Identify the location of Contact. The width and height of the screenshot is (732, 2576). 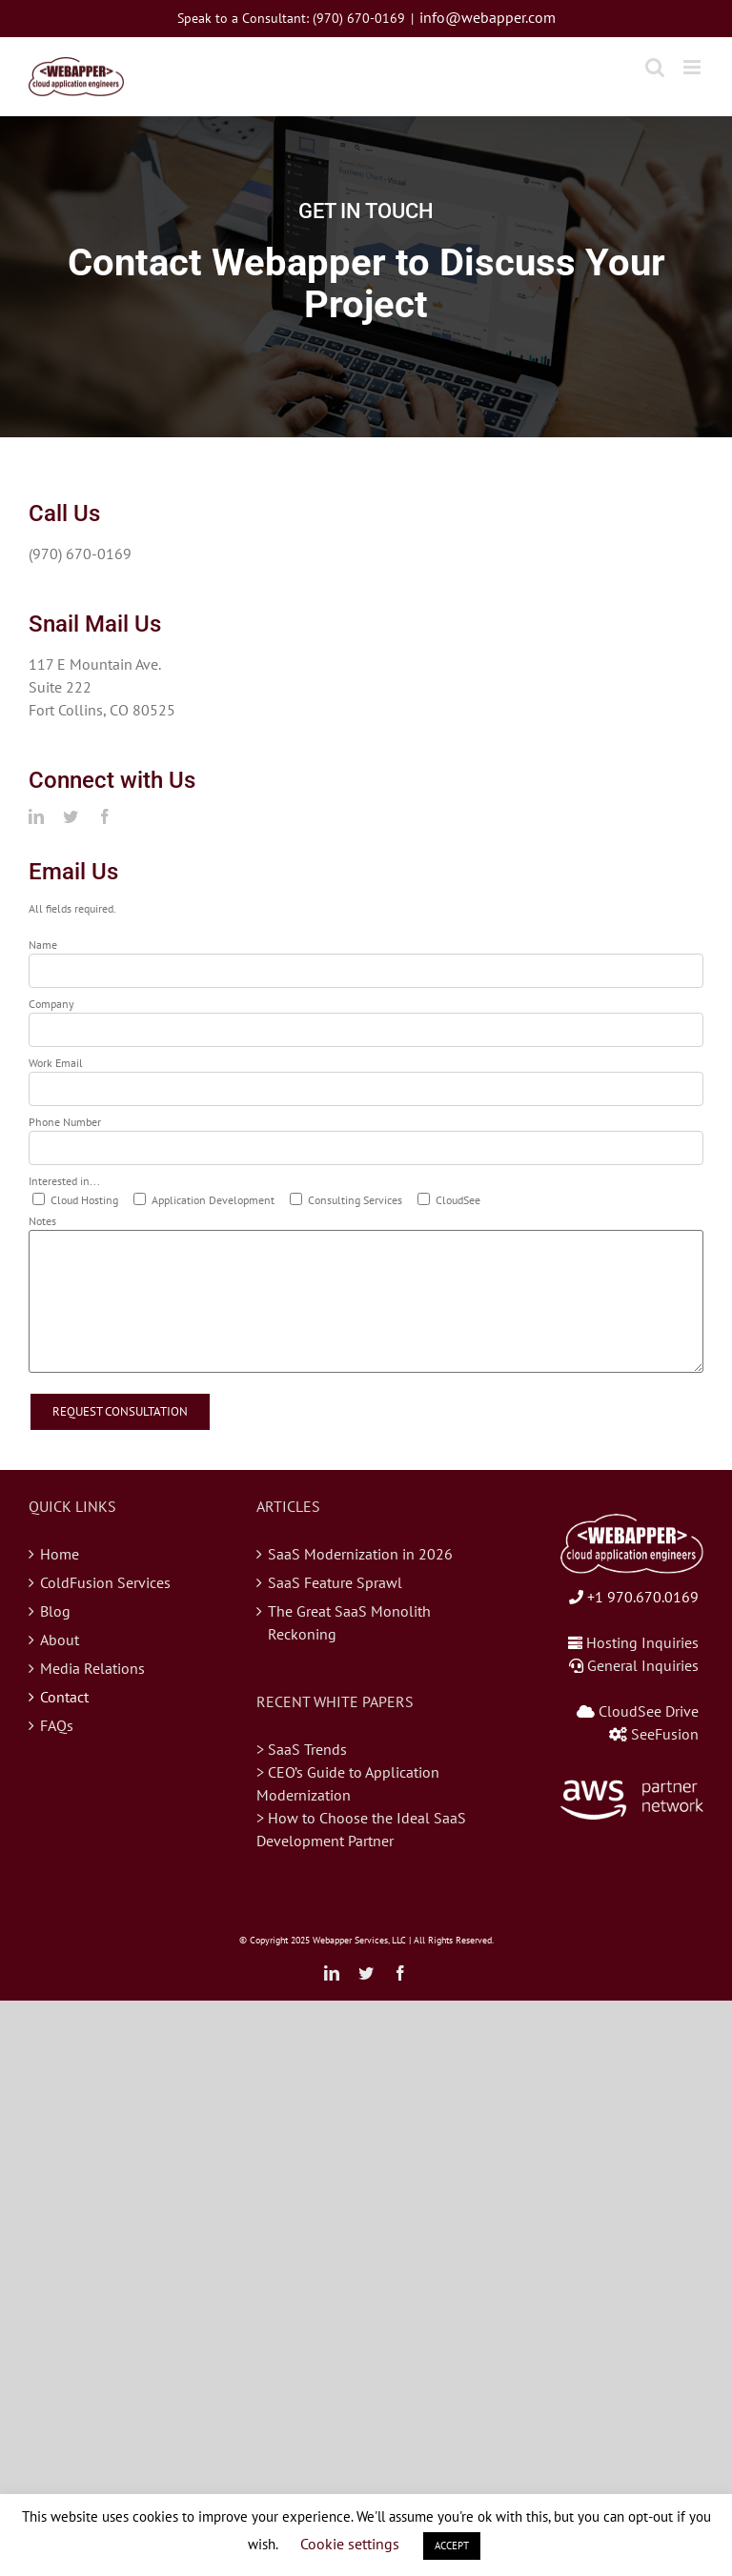
(64, 1696).